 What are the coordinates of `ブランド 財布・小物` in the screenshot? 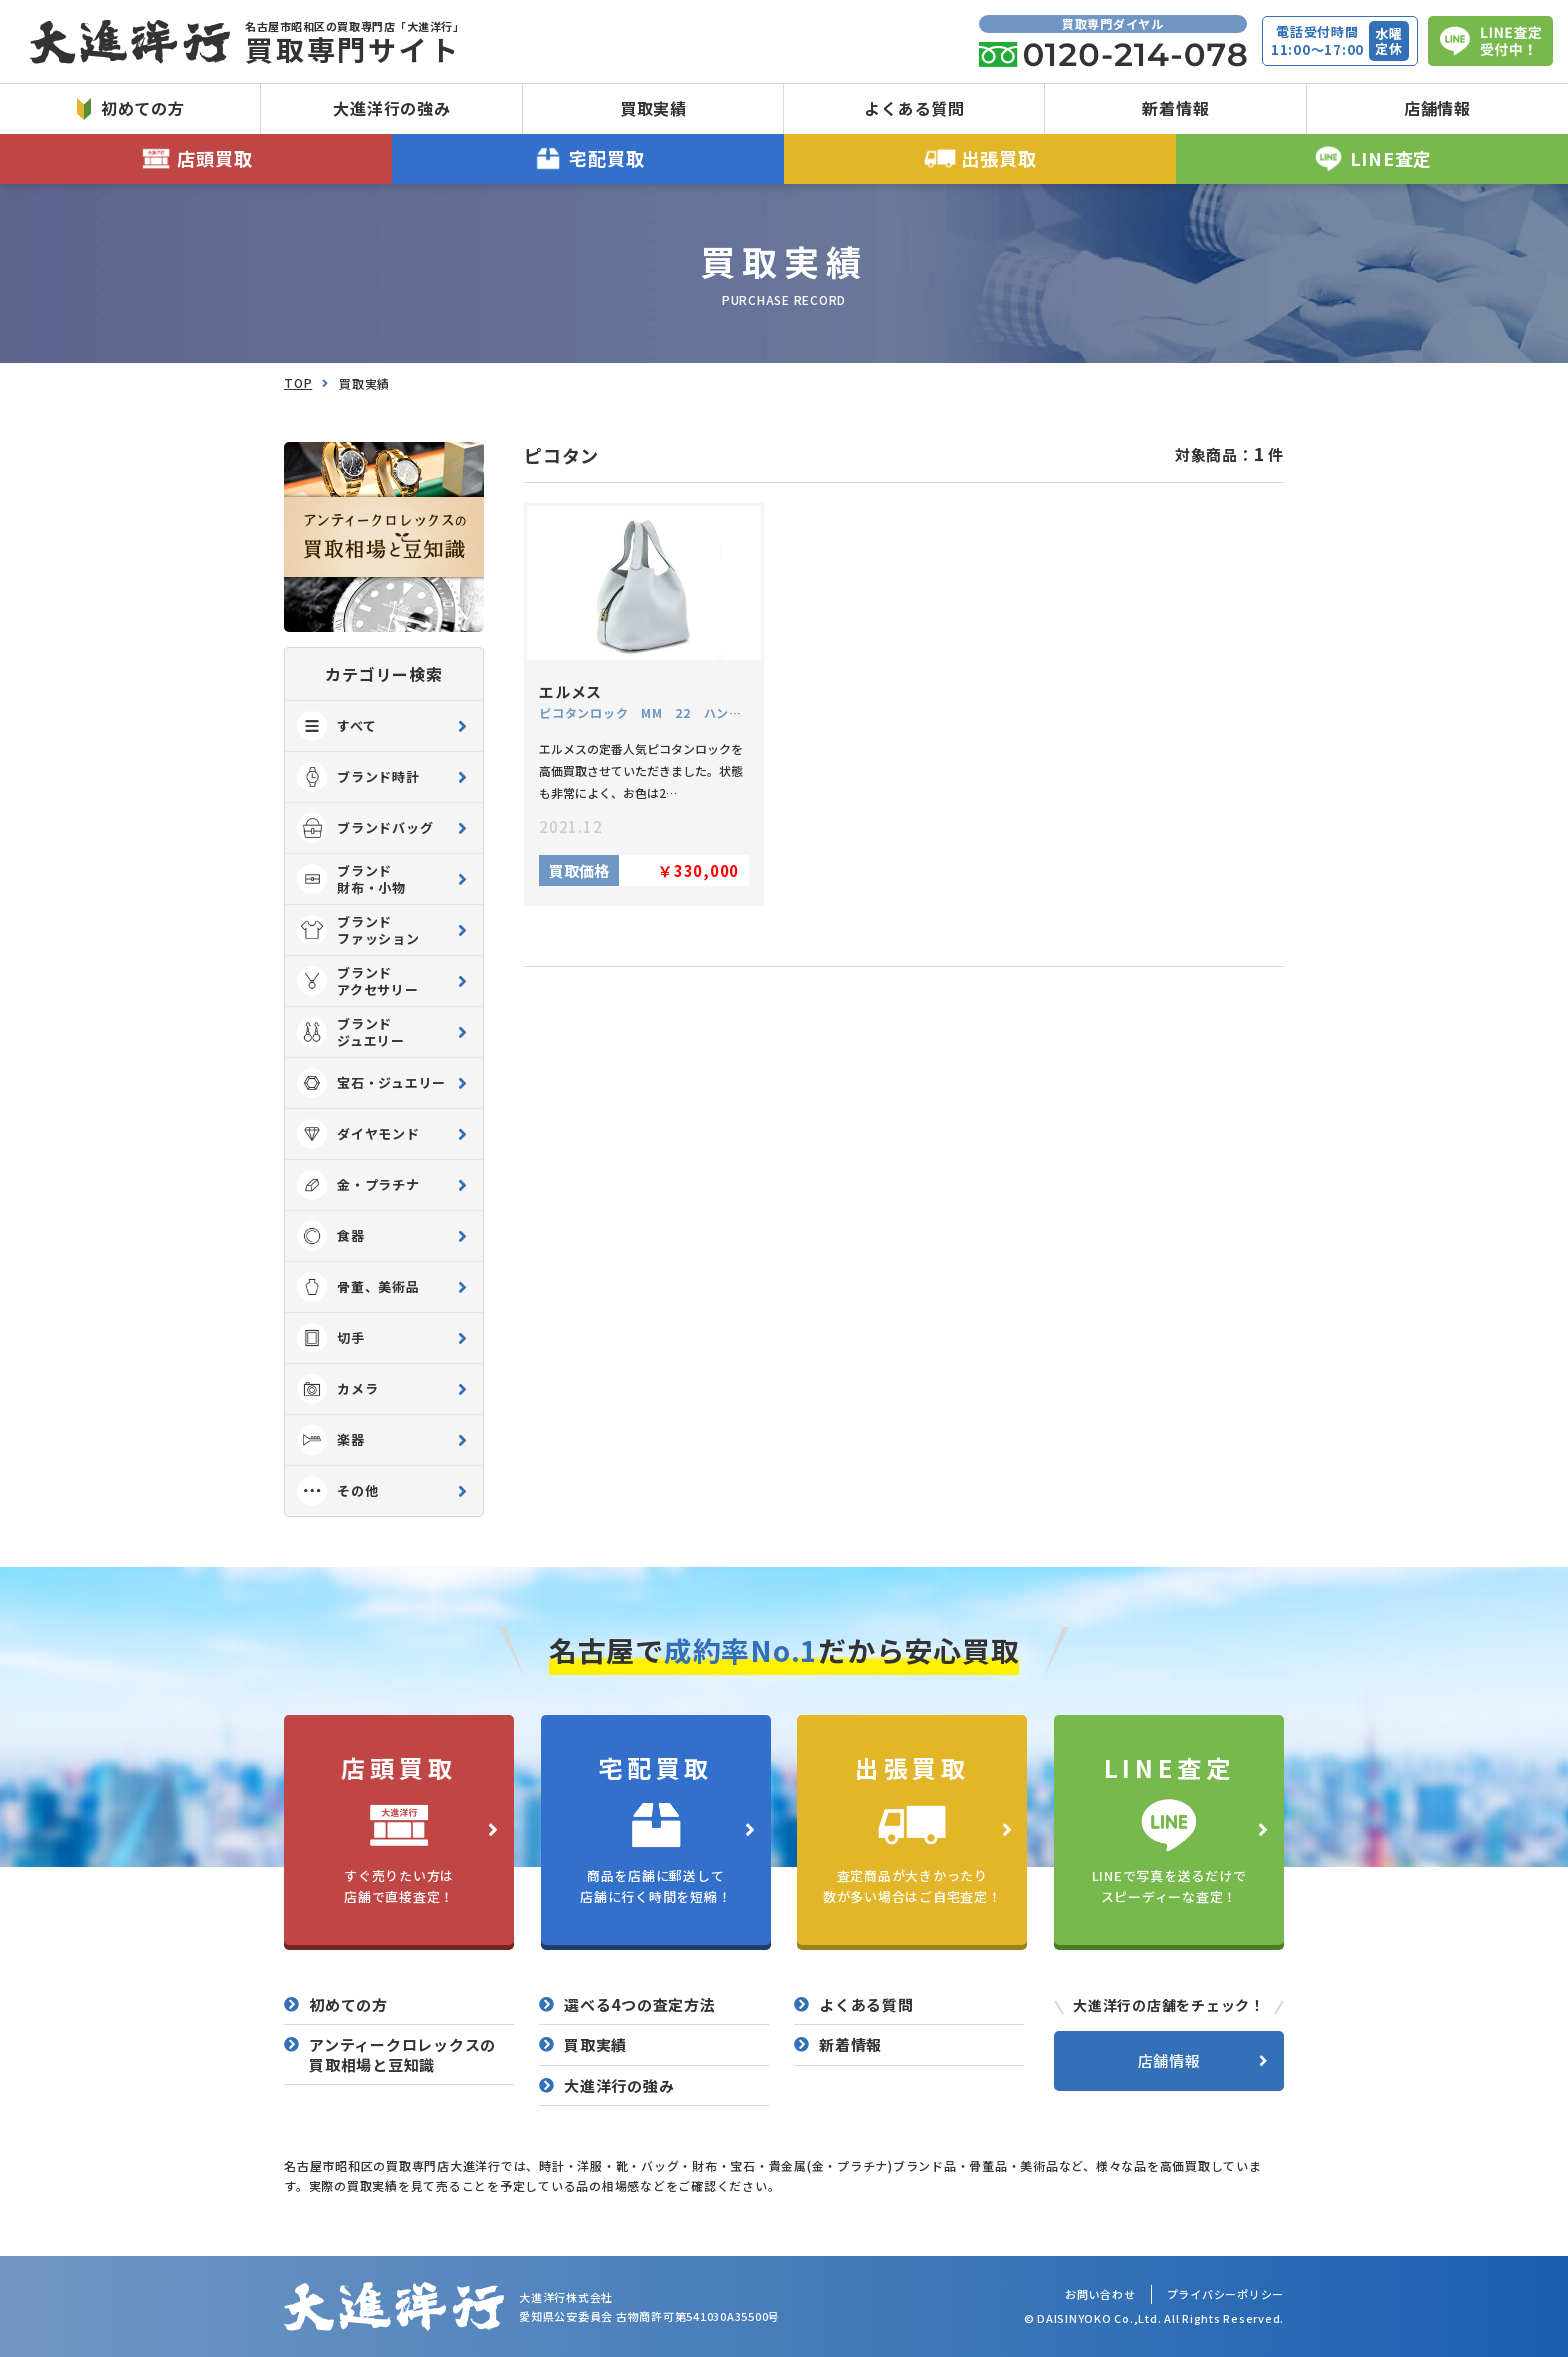 It's located at (351, 879).